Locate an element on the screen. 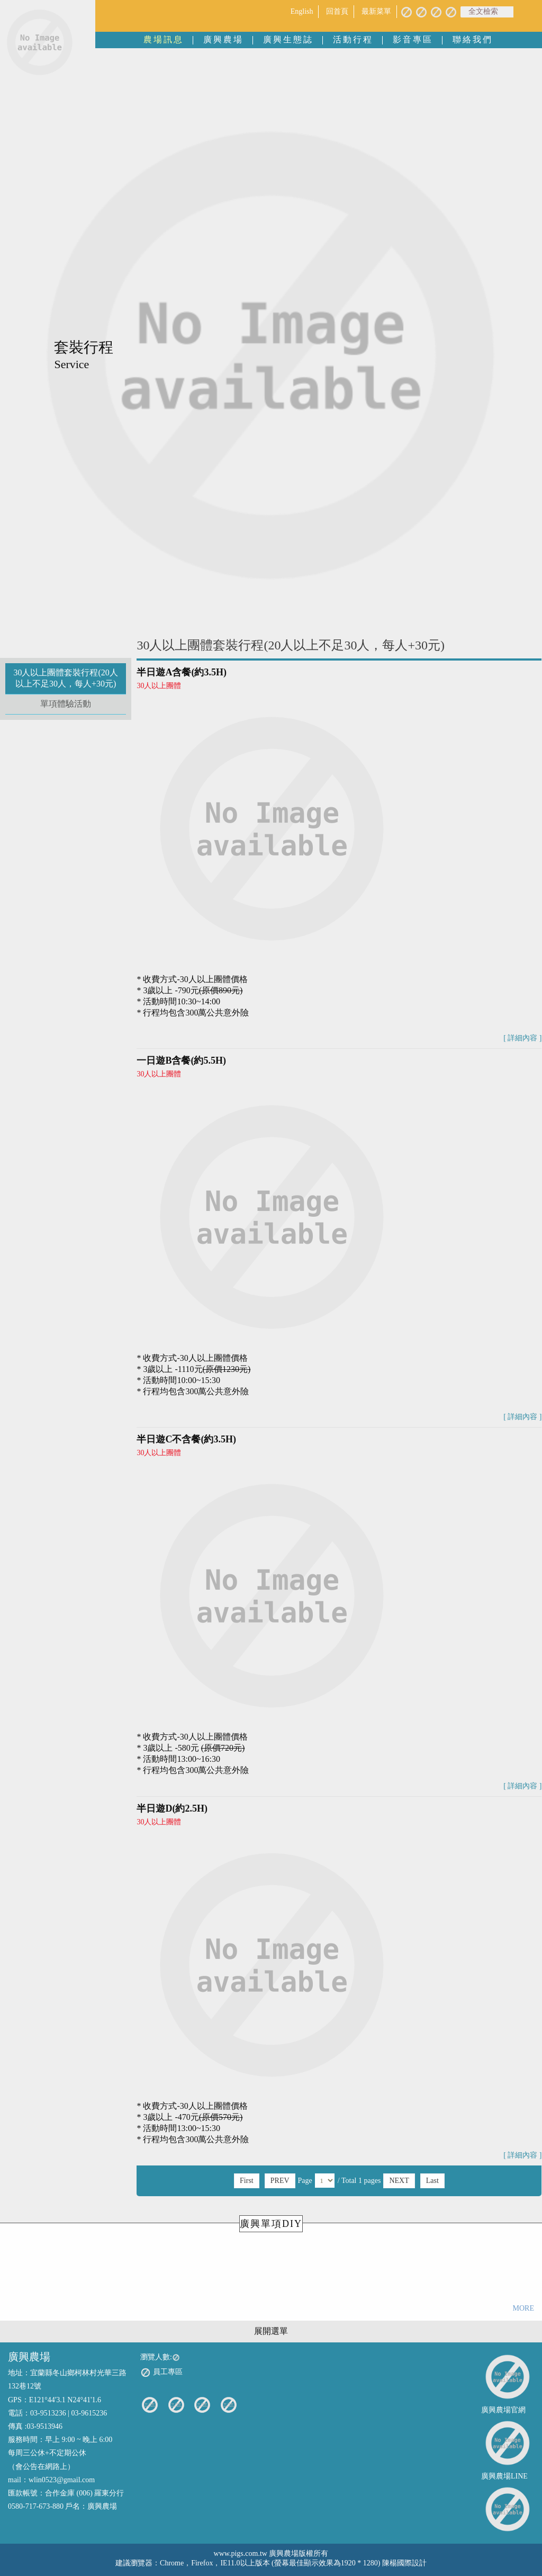 The height and width of the screenshot is (2576, 542). 最新菜單 is located at coordinates (376, 11).